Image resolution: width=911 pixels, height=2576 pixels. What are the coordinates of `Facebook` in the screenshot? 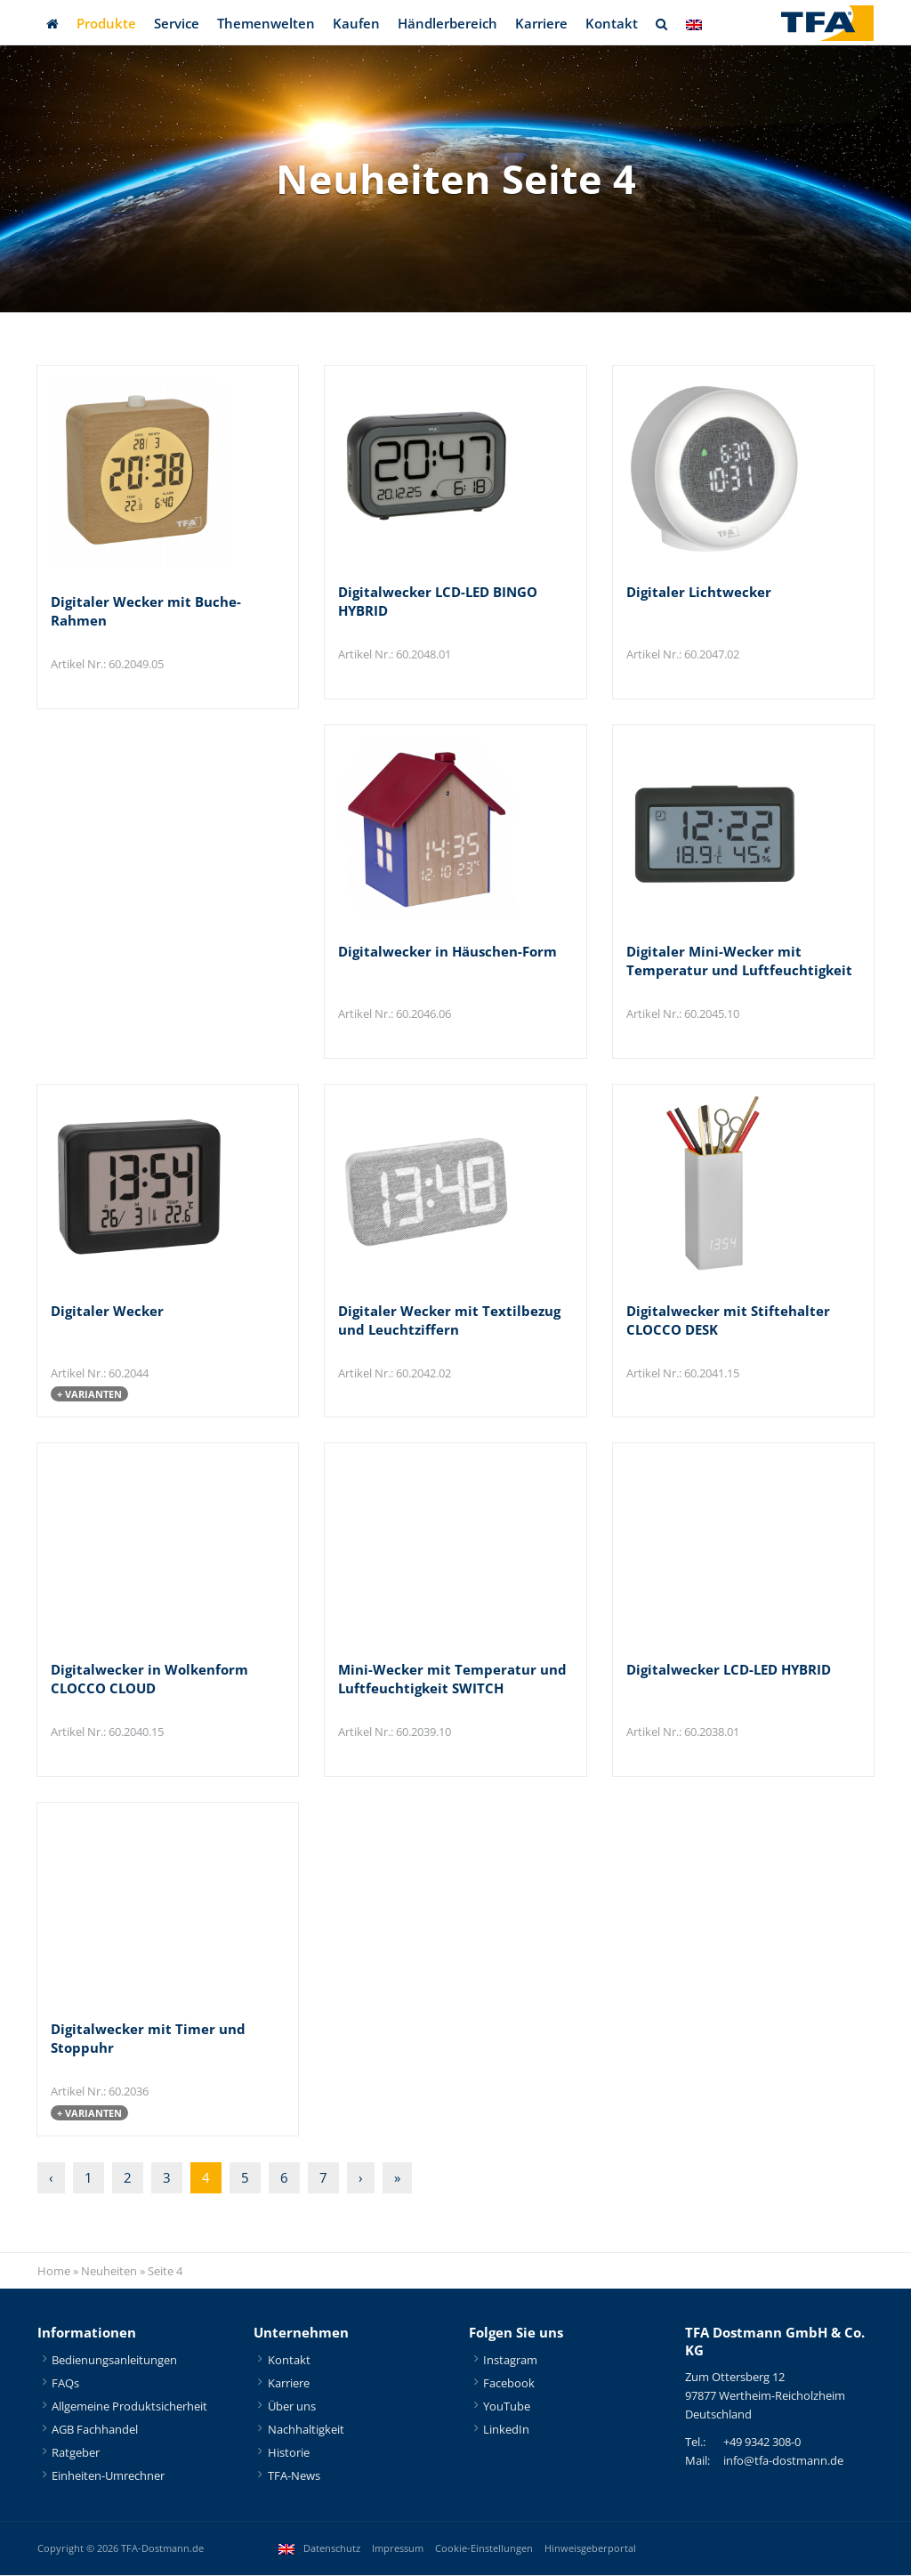 It's located at (509, 2384).